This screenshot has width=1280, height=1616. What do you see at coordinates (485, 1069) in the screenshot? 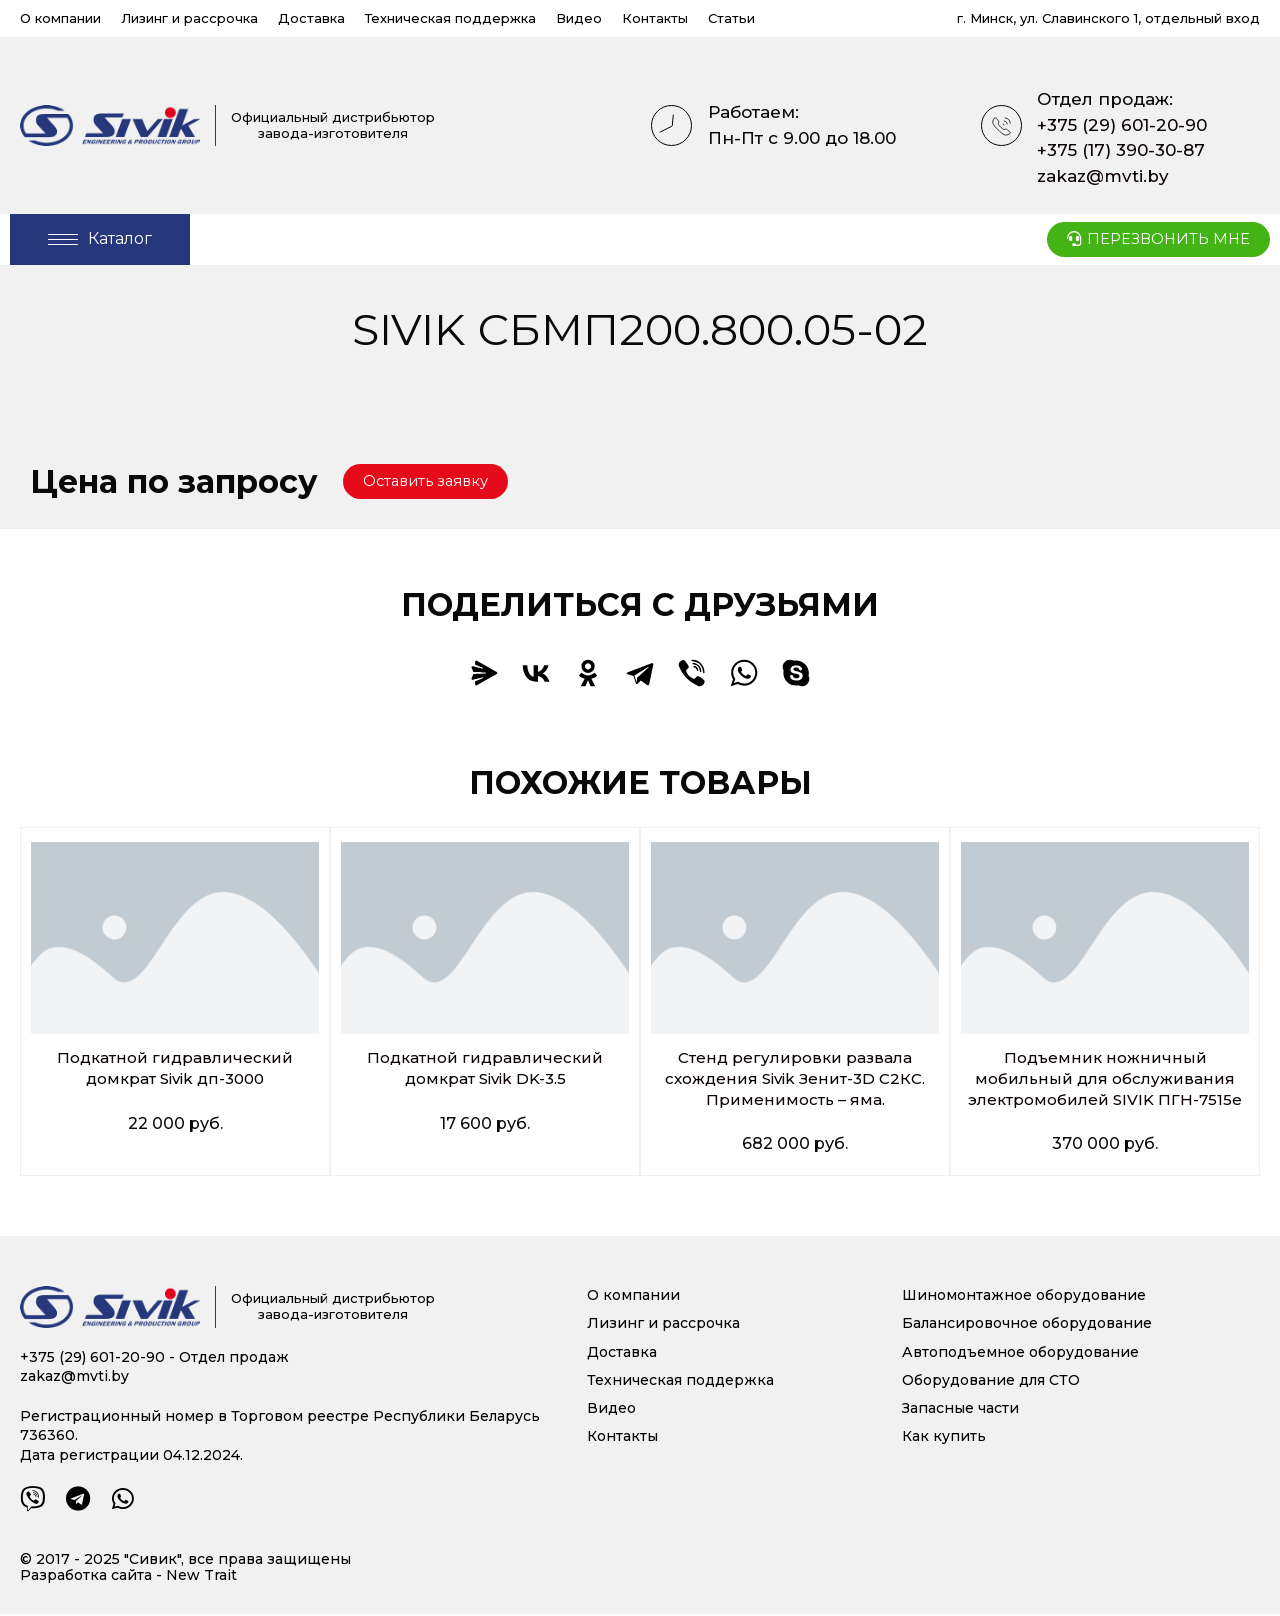
I see `Подкатной гидравлический домкрат Sivik DK-3.5` at bounding box center [485, 1069].